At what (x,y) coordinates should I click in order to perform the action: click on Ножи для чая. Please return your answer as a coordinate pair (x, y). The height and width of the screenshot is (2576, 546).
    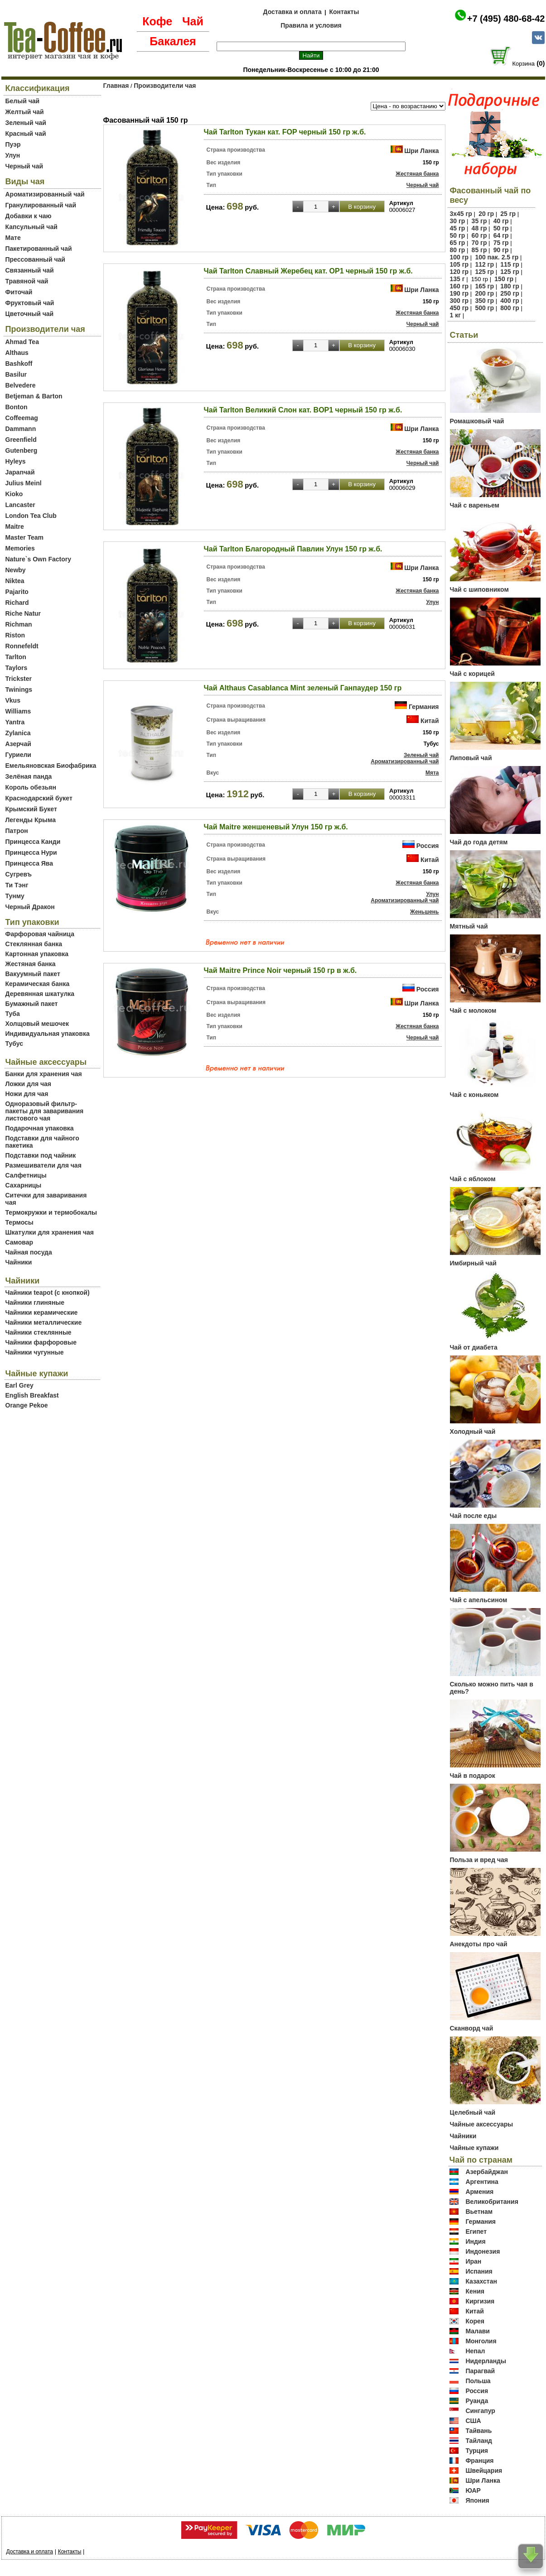
    Looking at the image, I should click on (26, 1093).